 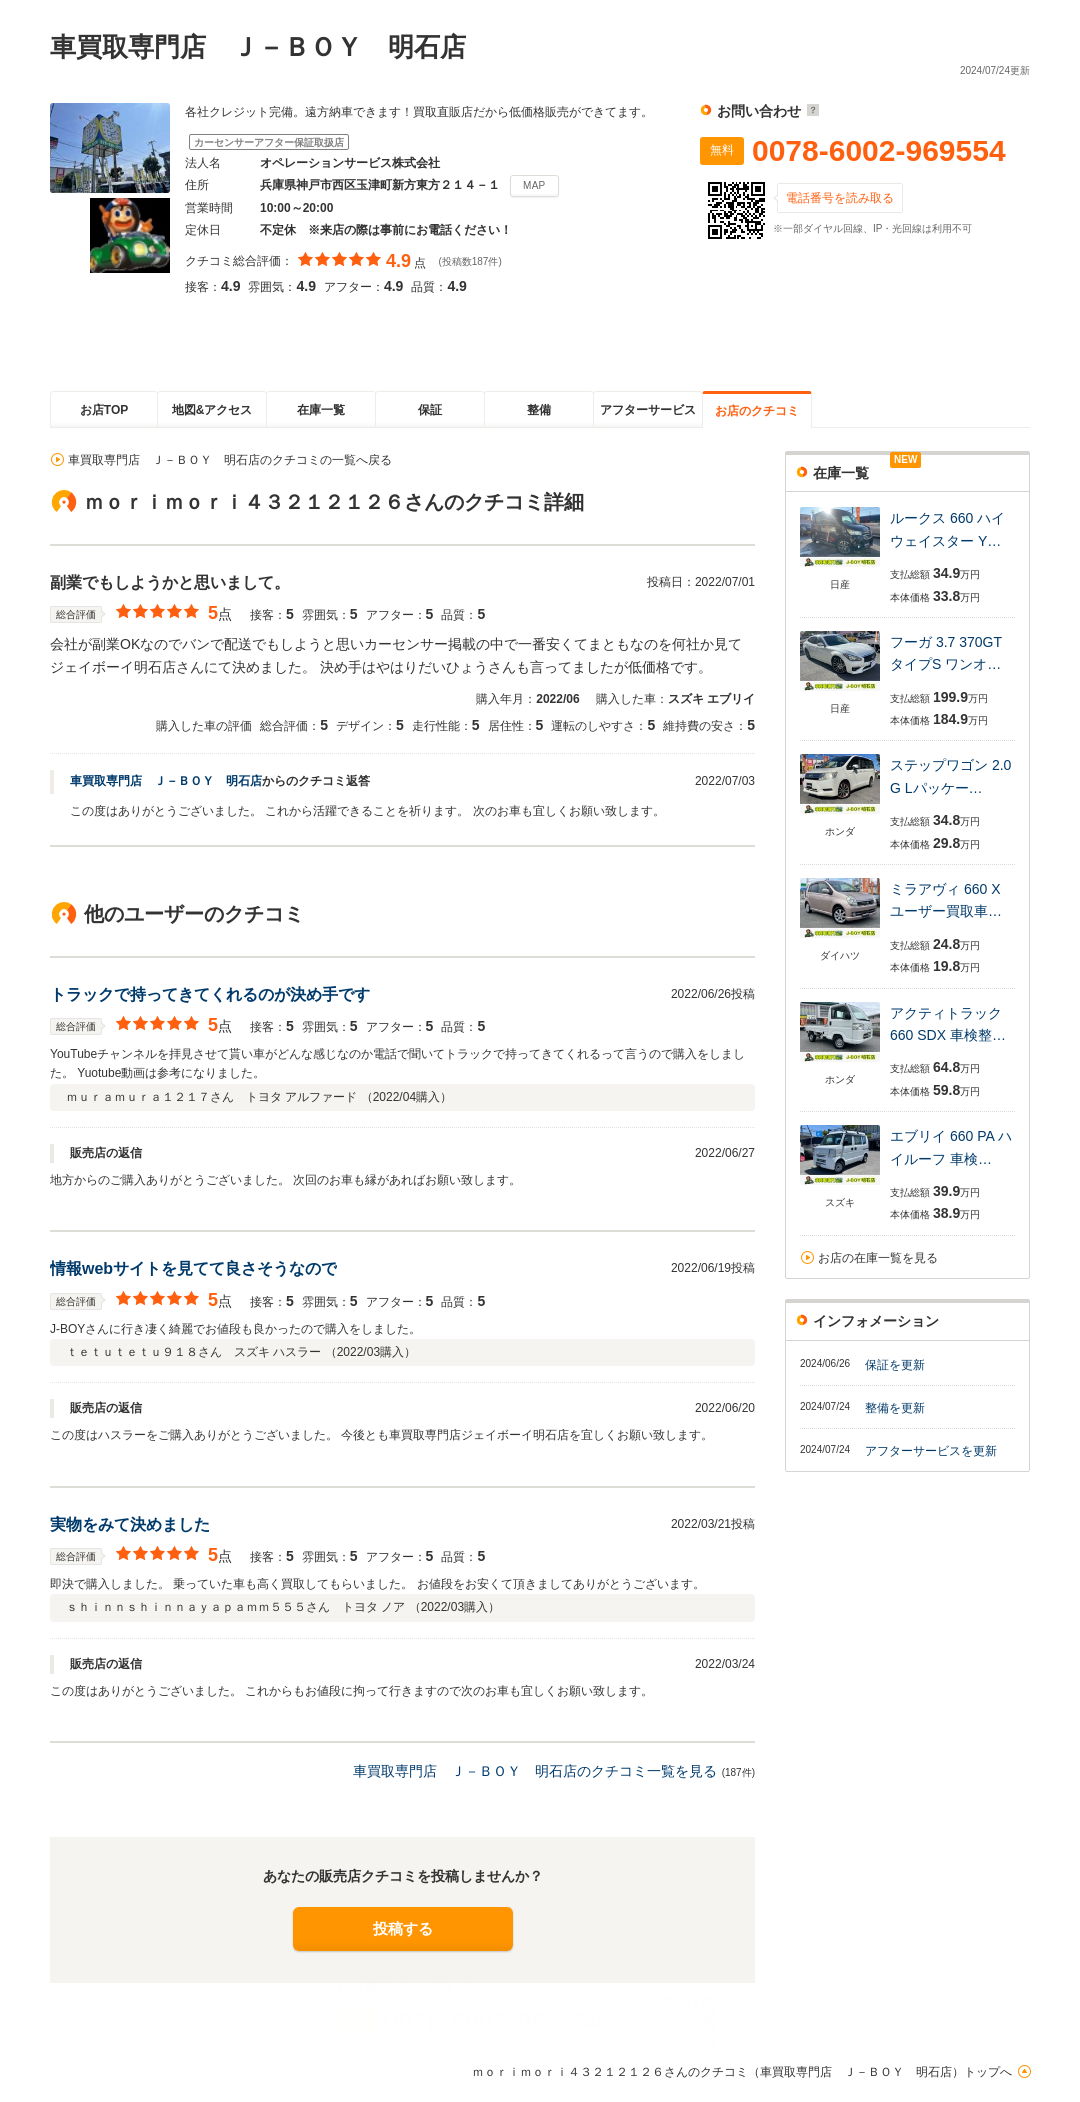 I want to click on トラックで持ってきてくれるのが決め手です, so click(x=210, y=994).